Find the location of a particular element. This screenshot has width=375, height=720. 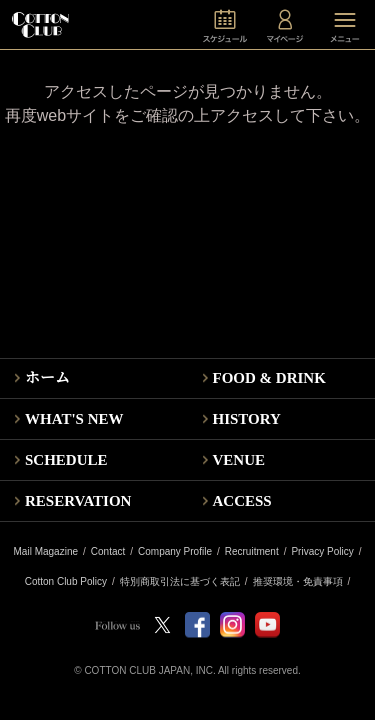

特別商取引法に基づく表記 is located at coordinates (180, 582).